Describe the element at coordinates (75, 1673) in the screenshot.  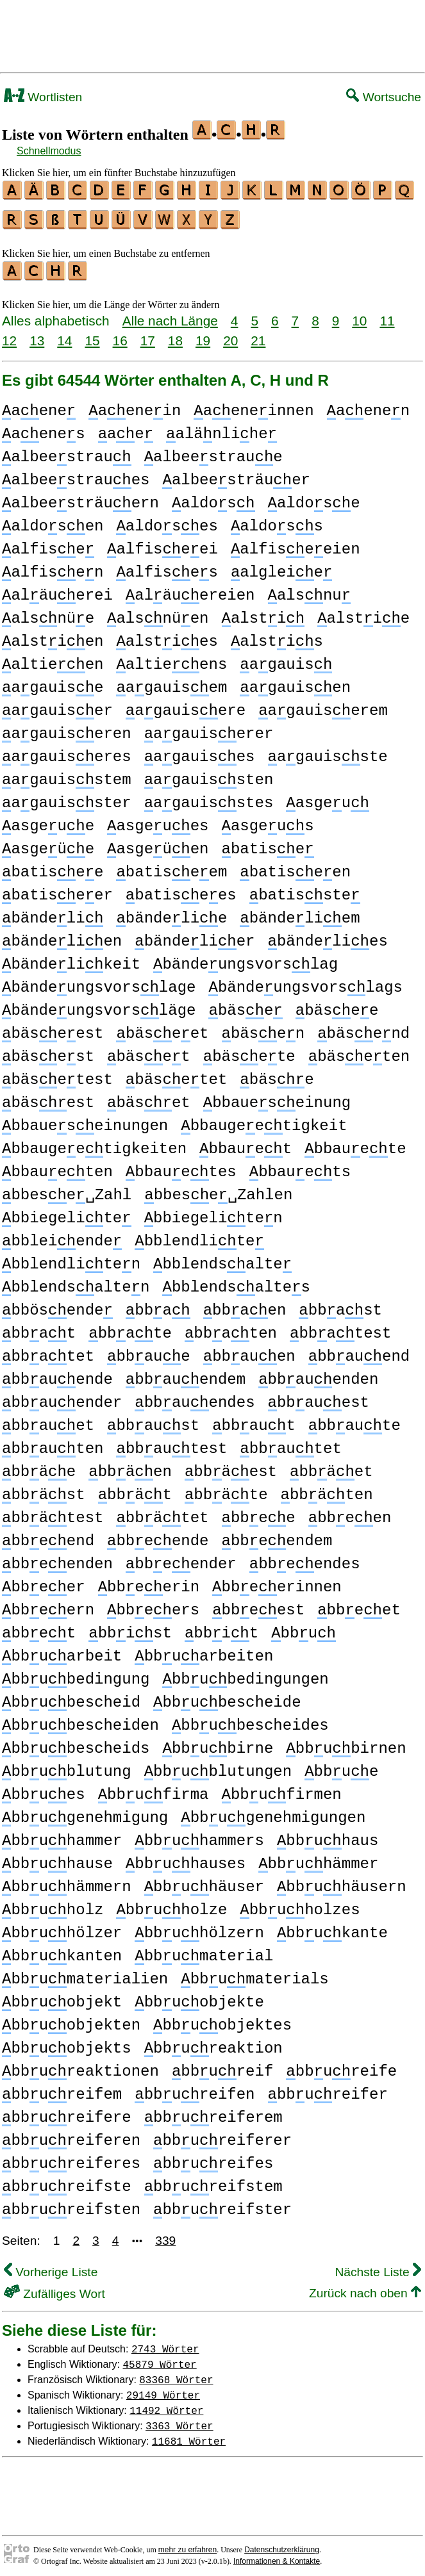
I see `bbubedingung` at that location.